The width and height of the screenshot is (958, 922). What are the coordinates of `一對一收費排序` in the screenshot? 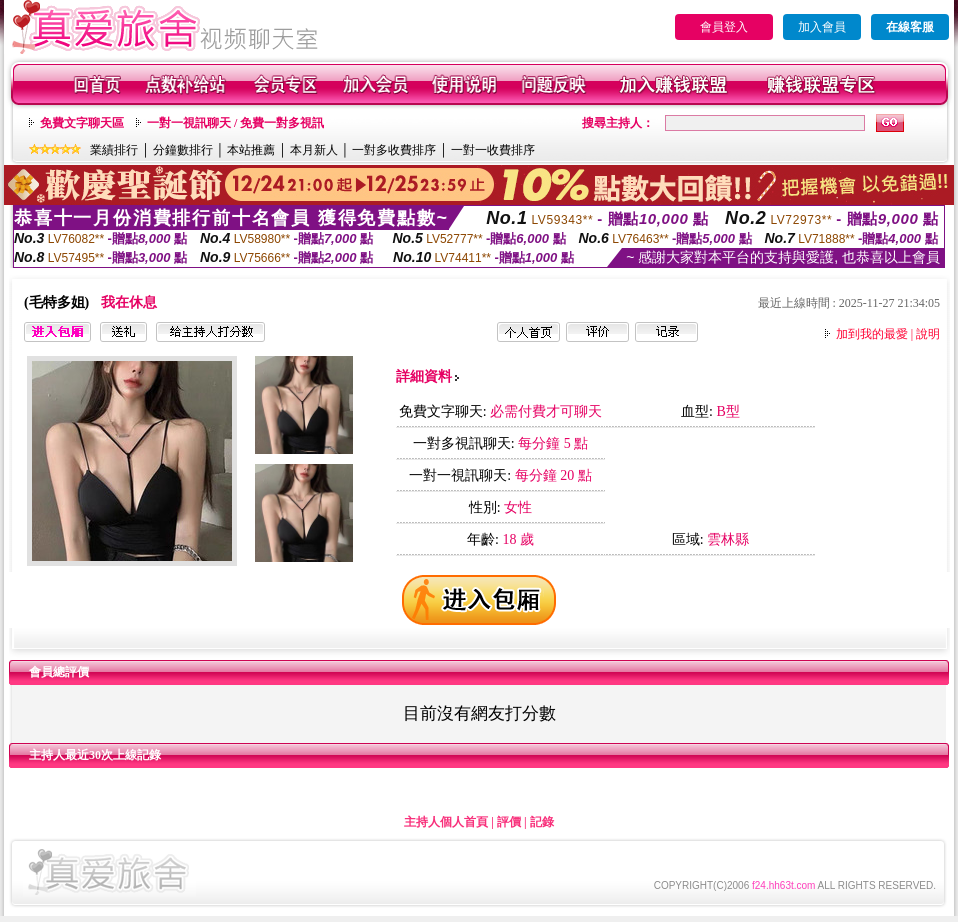 It's located at (493, 150).